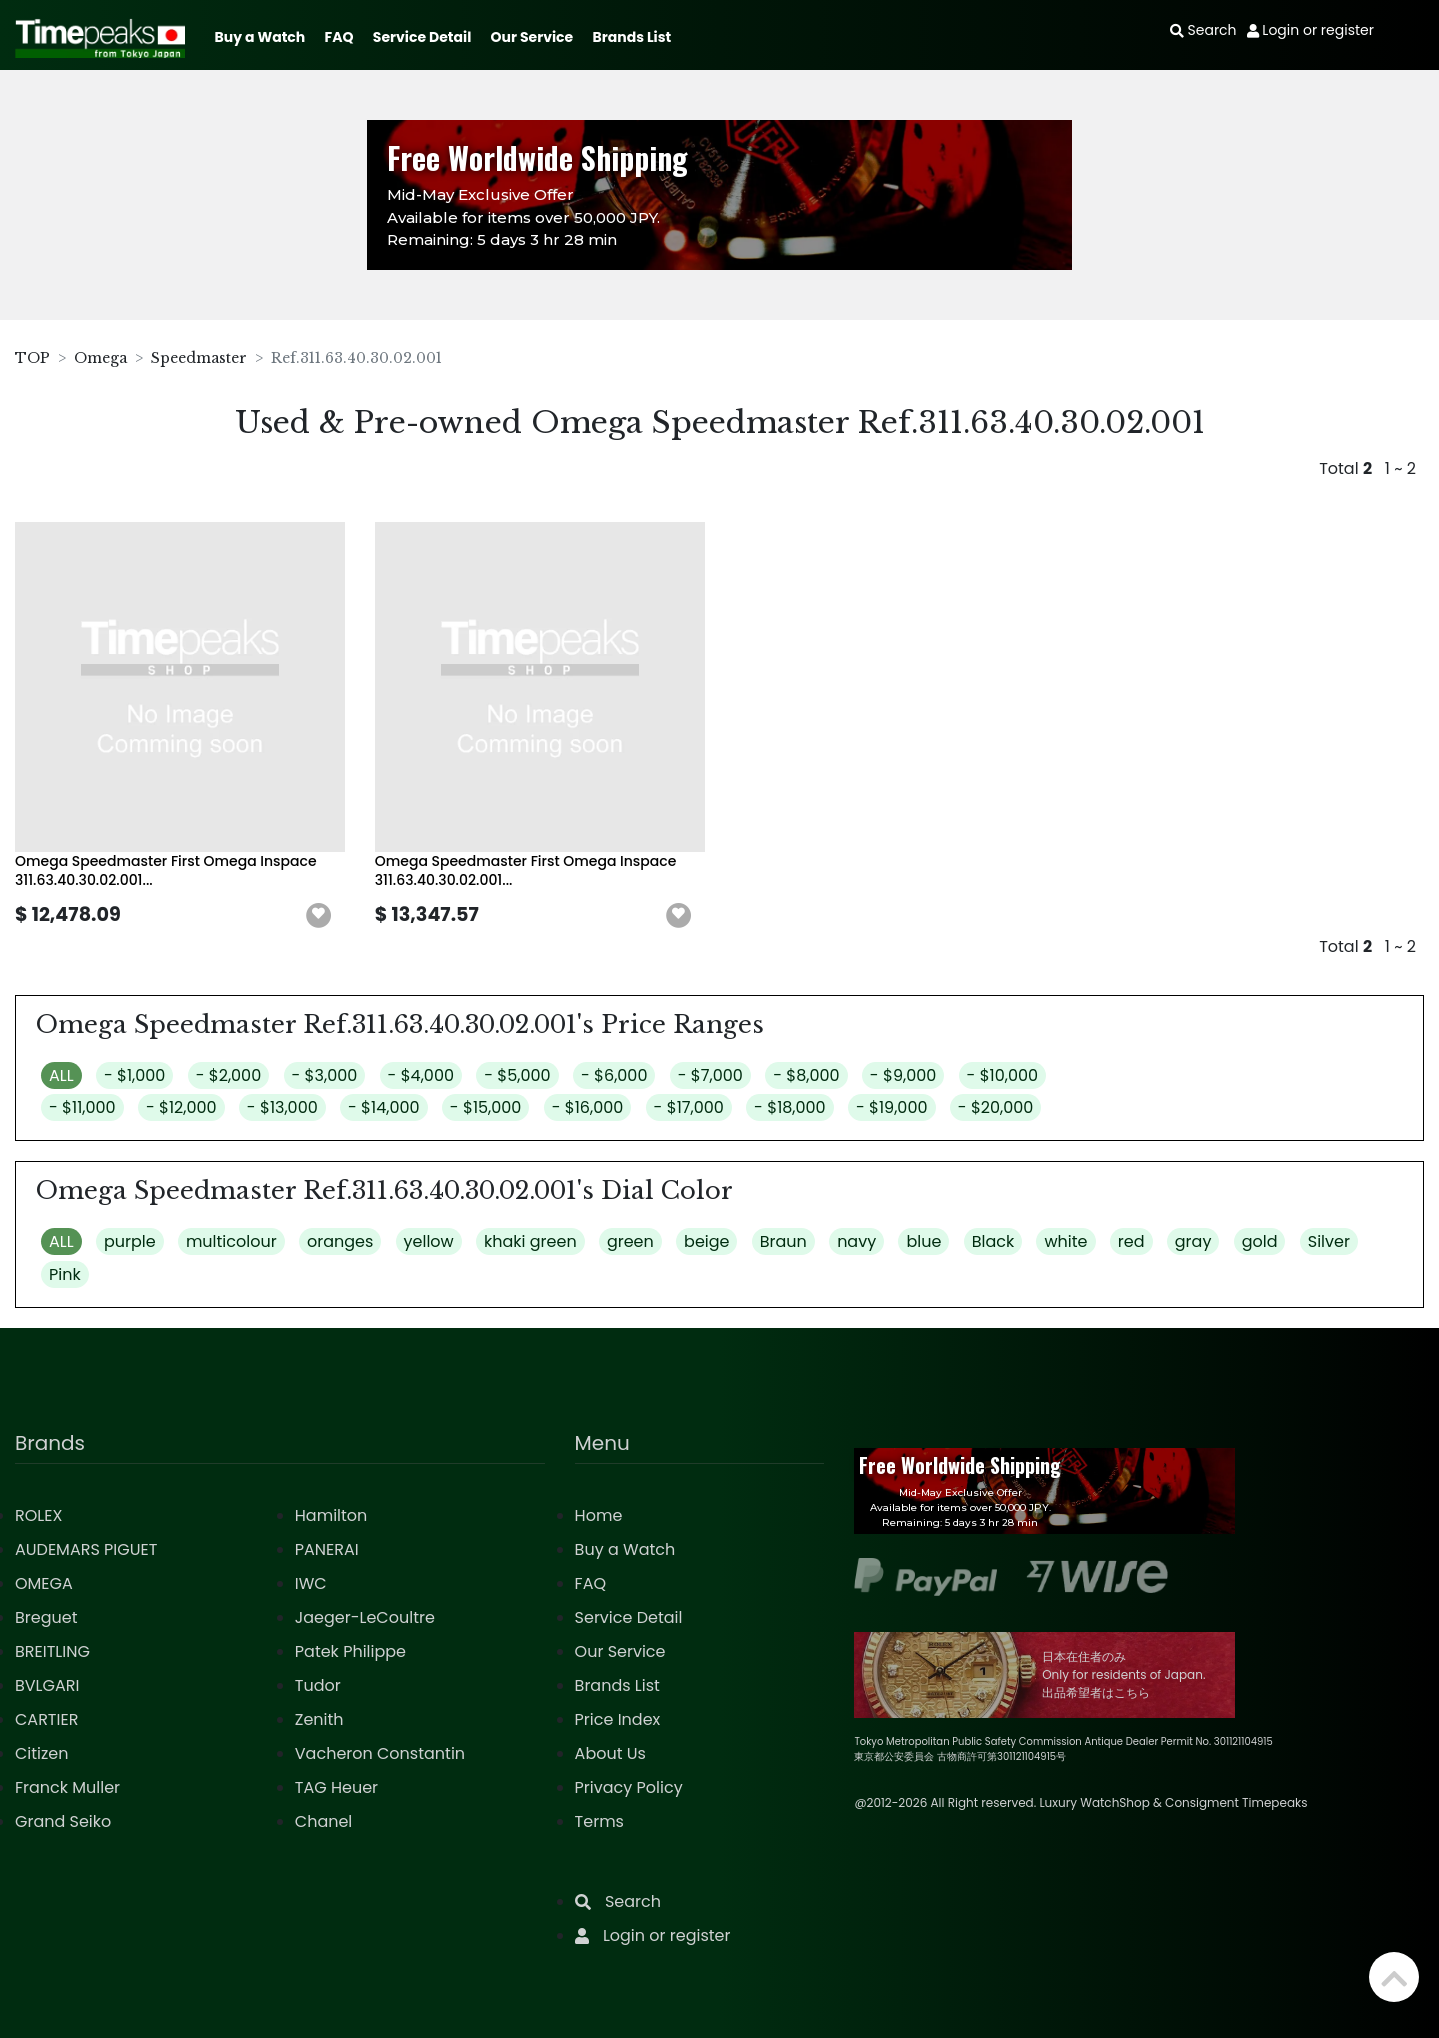 The image size is (1439, 2038). Describe the element at coordinates (181, 1107) in the screenshot. I see `- $12,000` at that location.